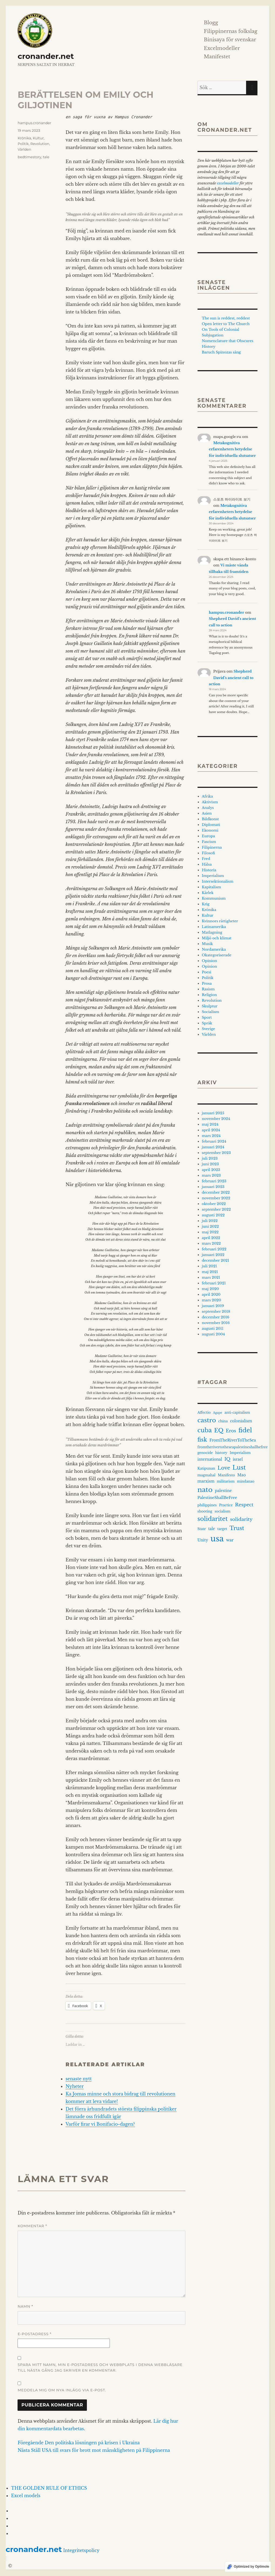 Image resolution: width=275 pixels, height=2576 pixels. I want to click on Krig, so click(206, 904).